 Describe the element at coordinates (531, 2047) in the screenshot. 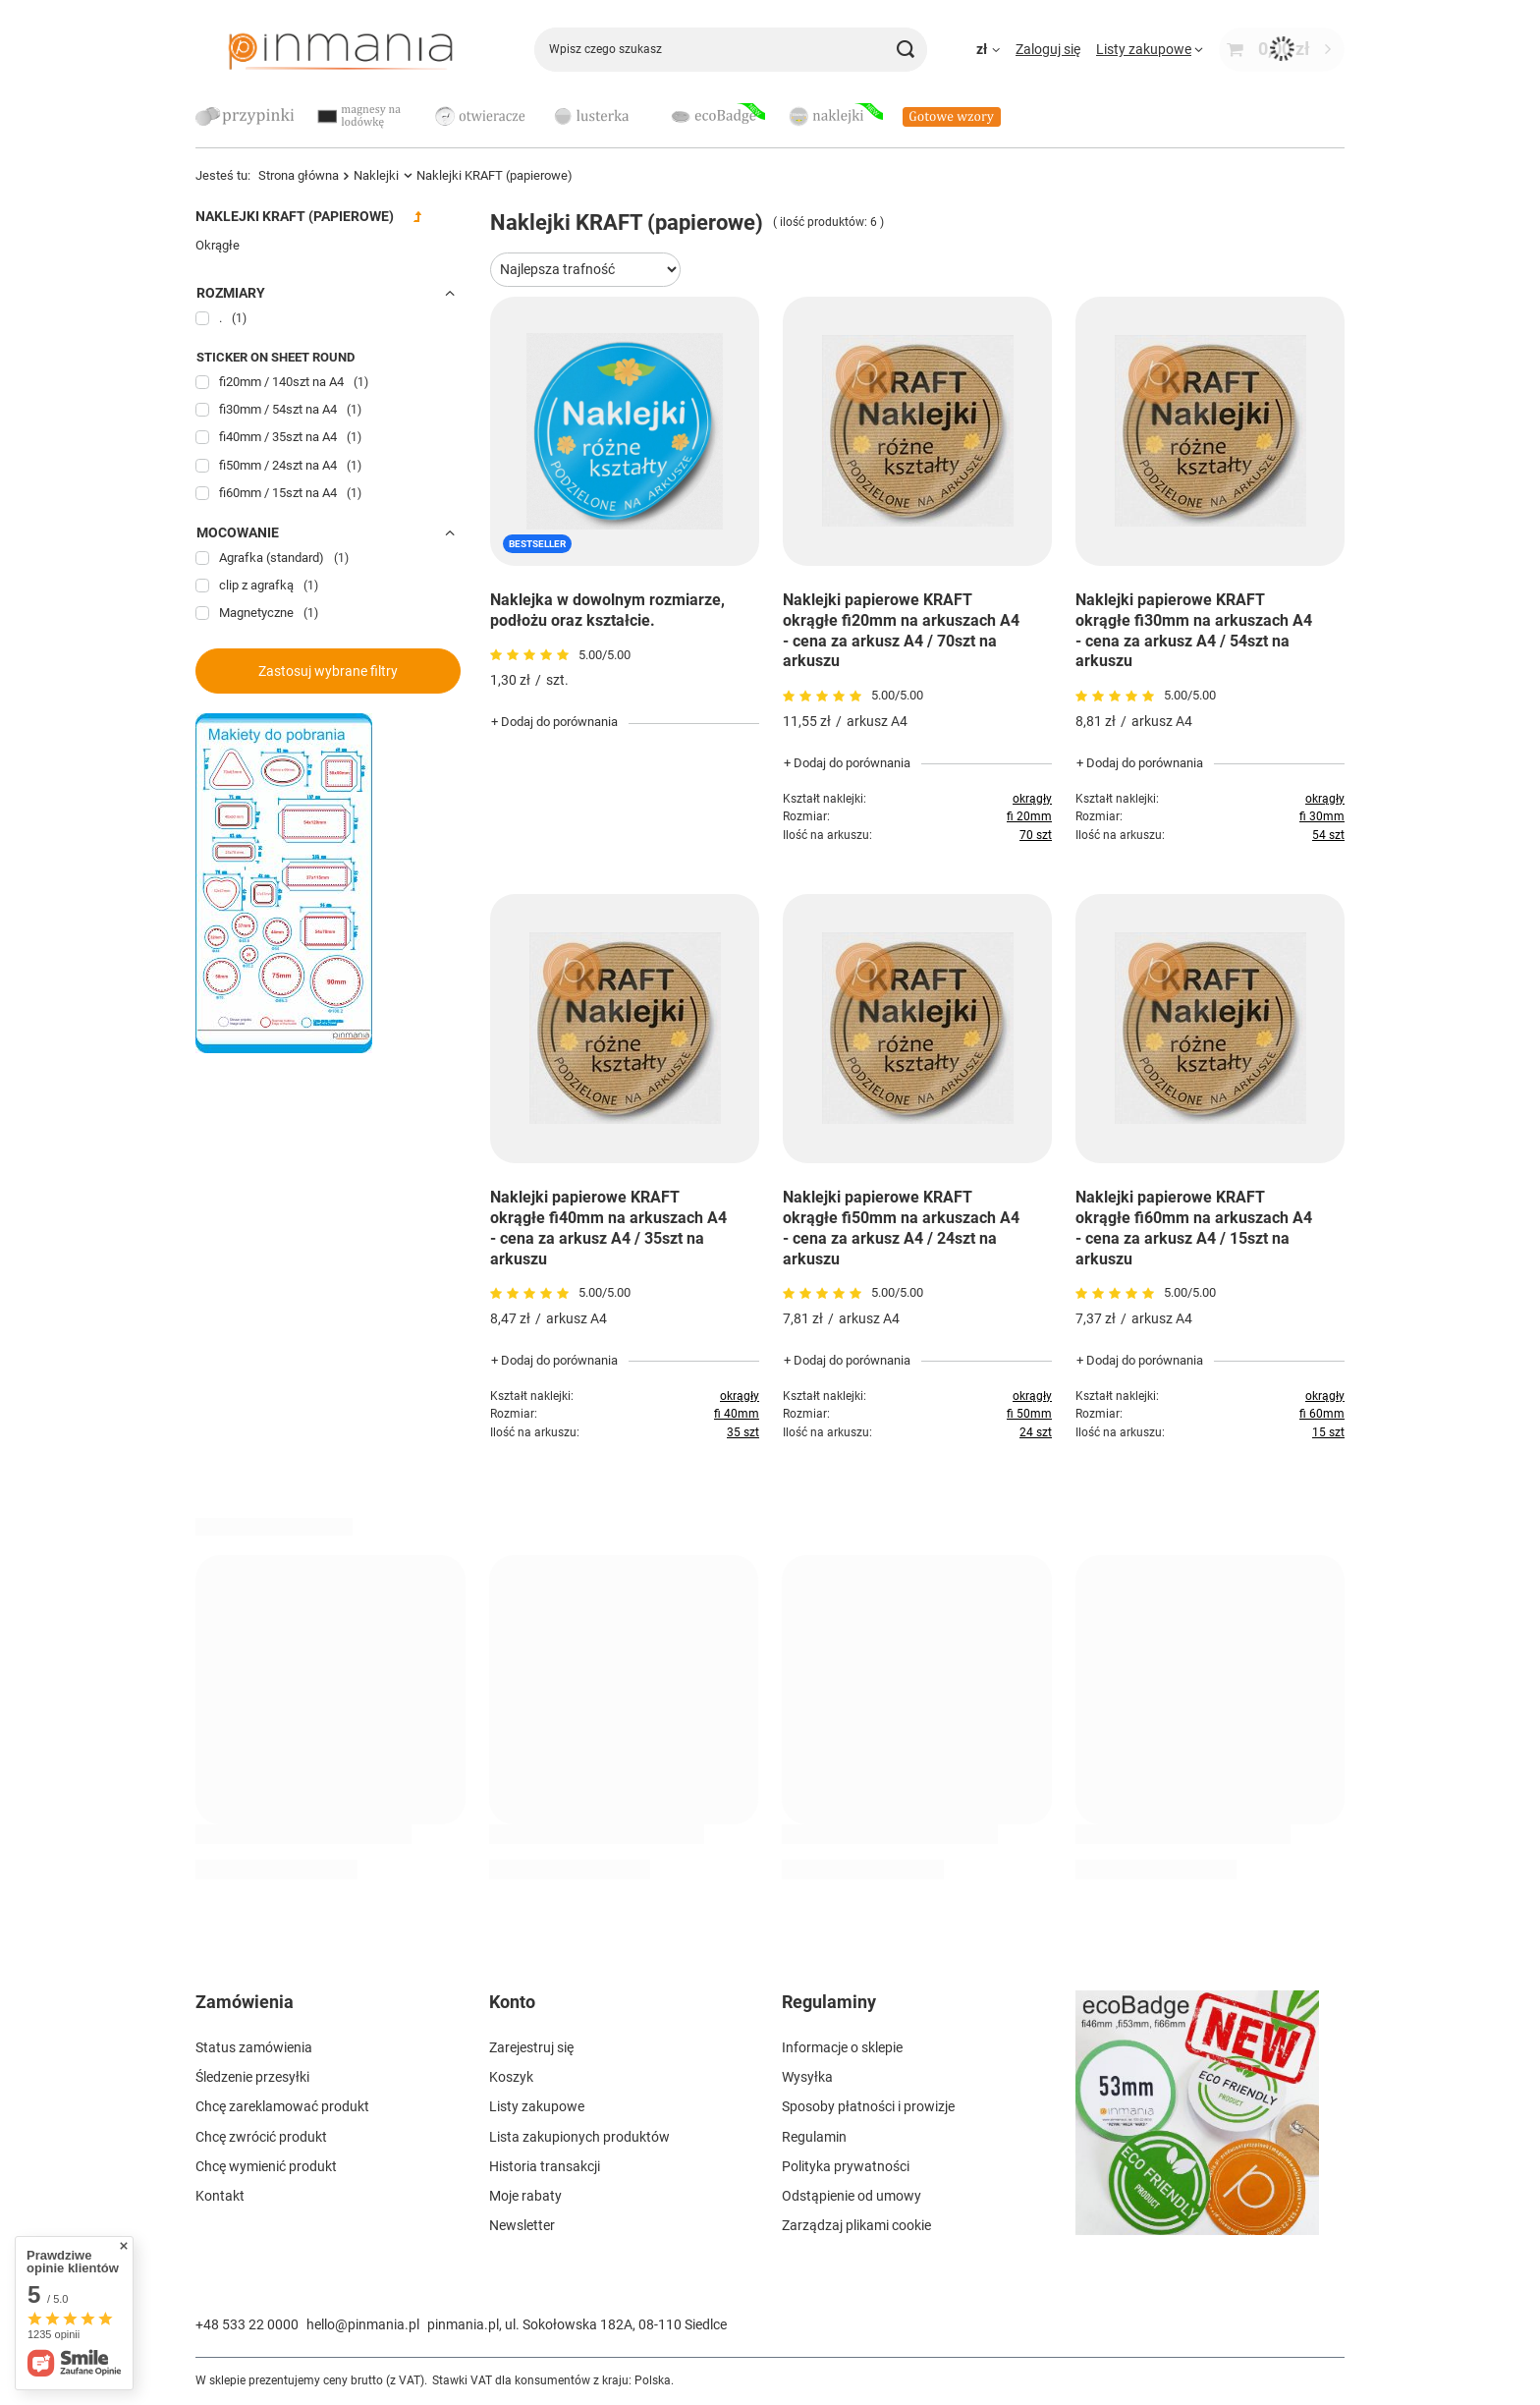

I see `Zarejestruj się [Element stopki: Zarejestruj się]` at that location.